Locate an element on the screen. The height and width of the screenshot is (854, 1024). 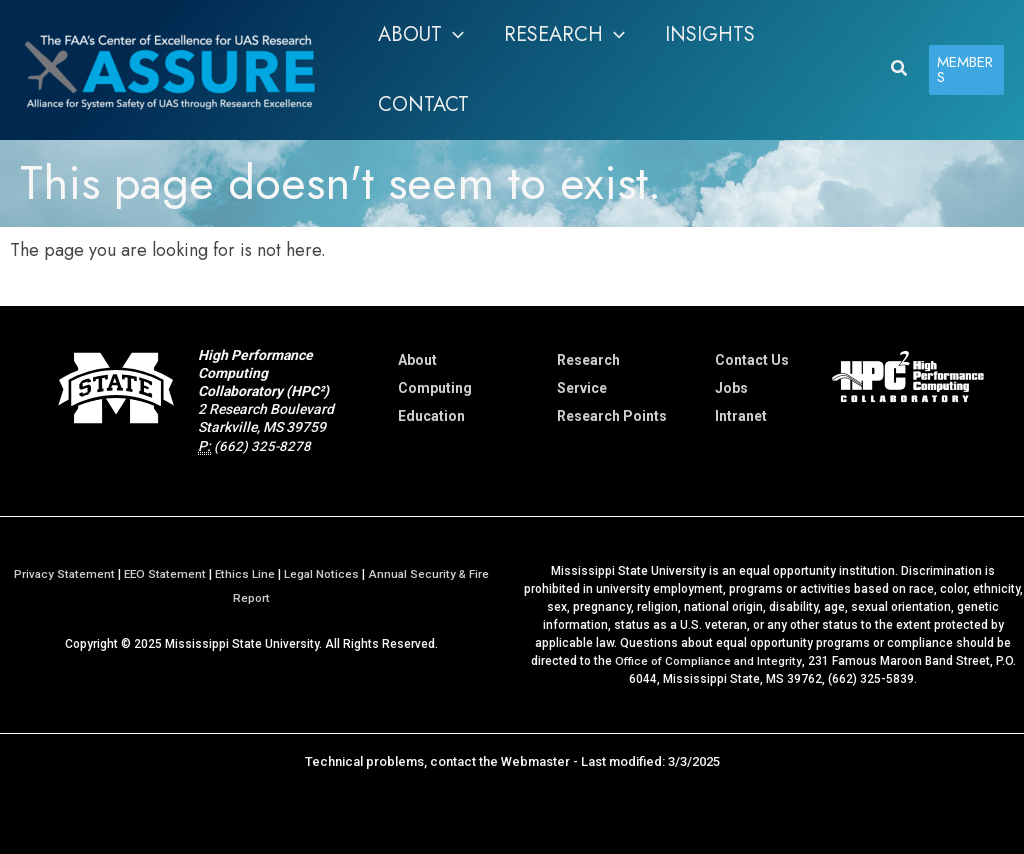
Computing is located at coordinates (435, 388).